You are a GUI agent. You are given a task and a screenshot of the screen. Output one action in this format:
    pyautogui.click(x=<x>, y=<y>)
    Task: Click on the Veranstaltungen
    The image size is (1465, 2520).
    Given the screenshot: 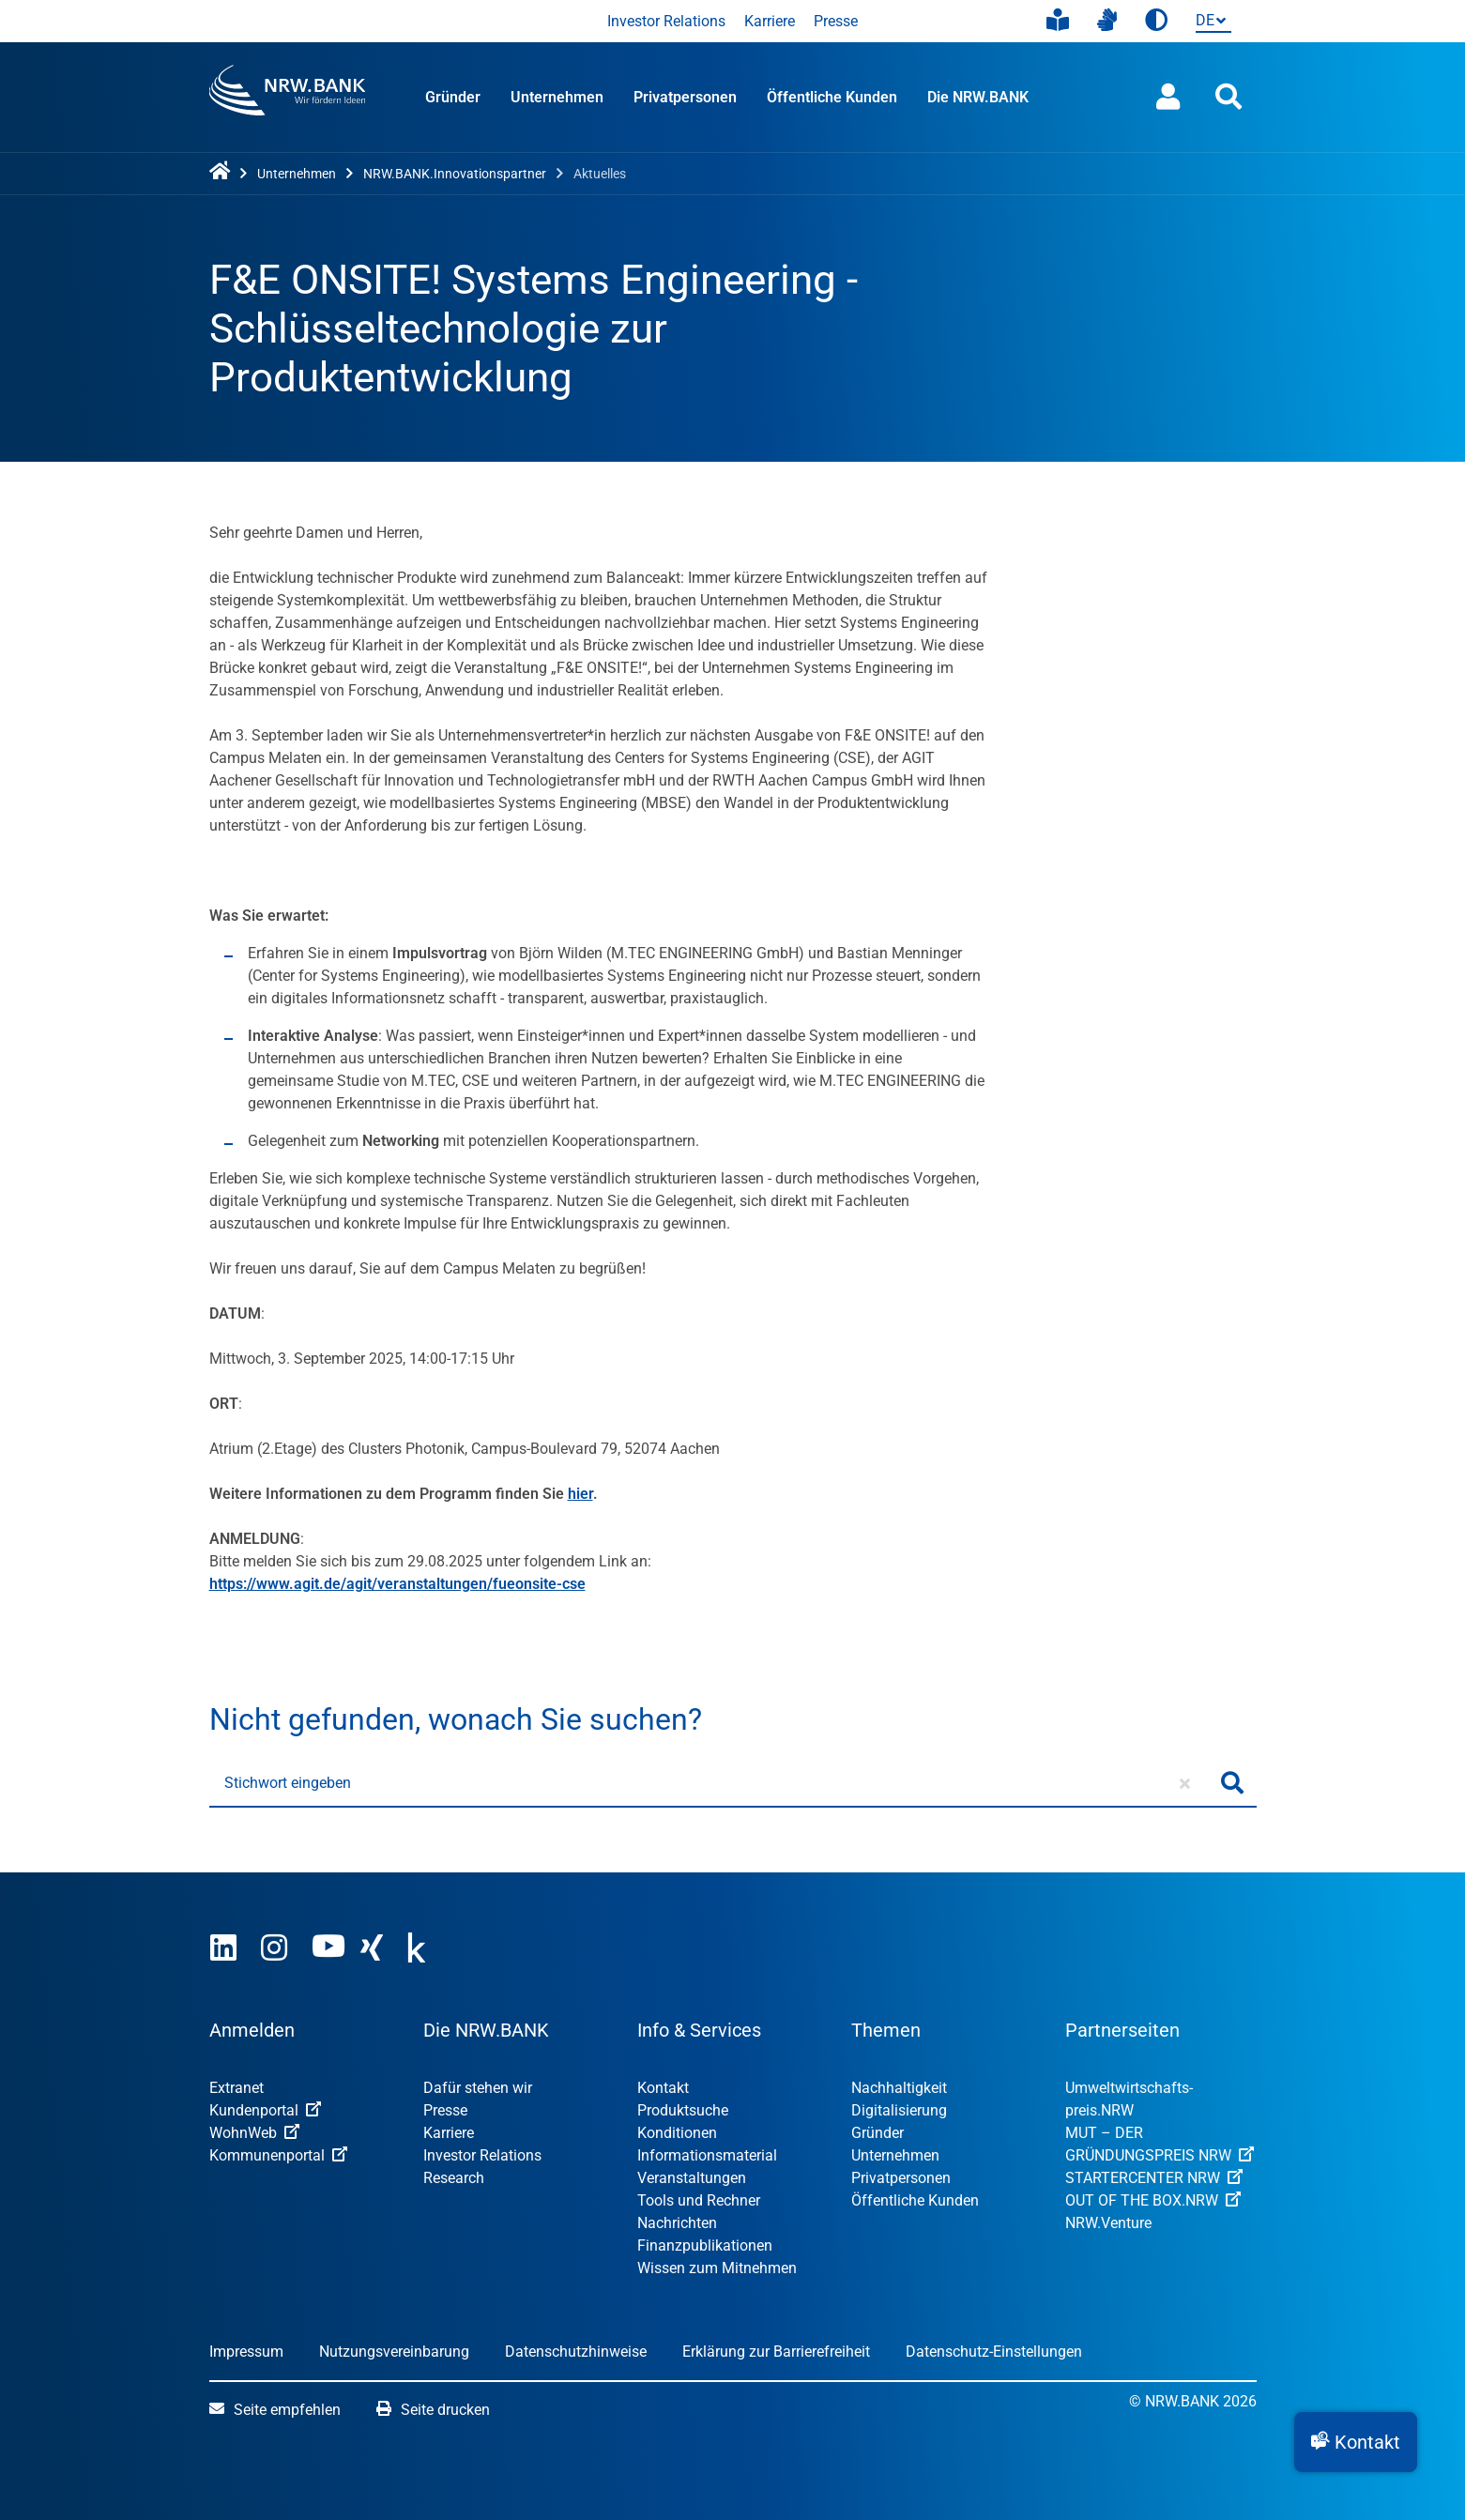 What is the action you would take?
    pyautogui.click(x=691, y=2178)
    